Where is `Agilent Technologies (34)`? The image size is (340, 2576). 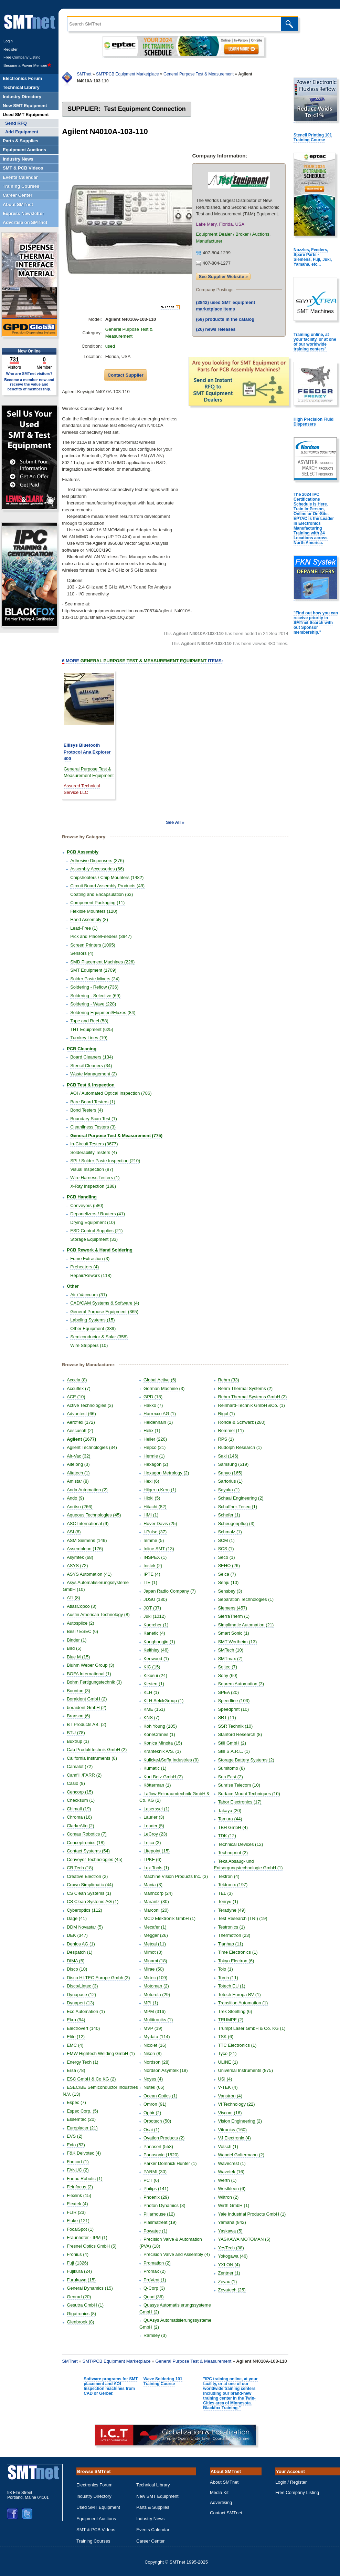 Agilent Technologies (34) is located at coordinates (92, 1447).